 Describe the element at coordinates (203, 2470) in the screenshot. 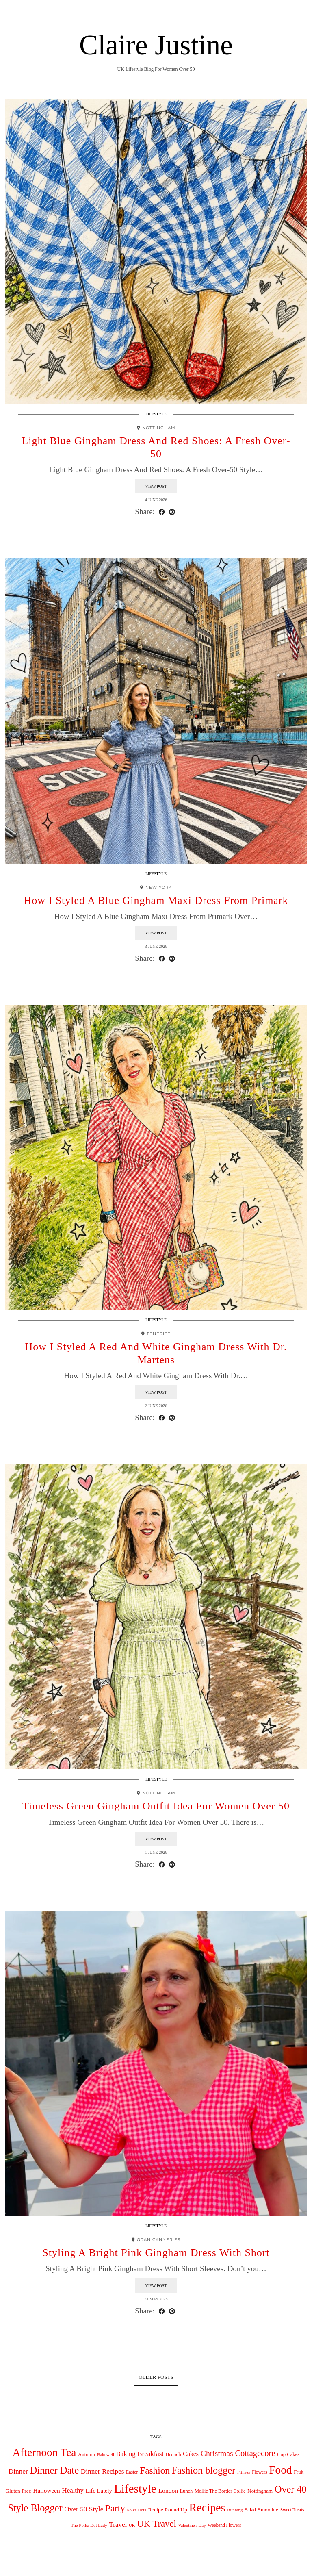

I see `Fashion blogger [Fashion blogger (617 items)]` at that location.